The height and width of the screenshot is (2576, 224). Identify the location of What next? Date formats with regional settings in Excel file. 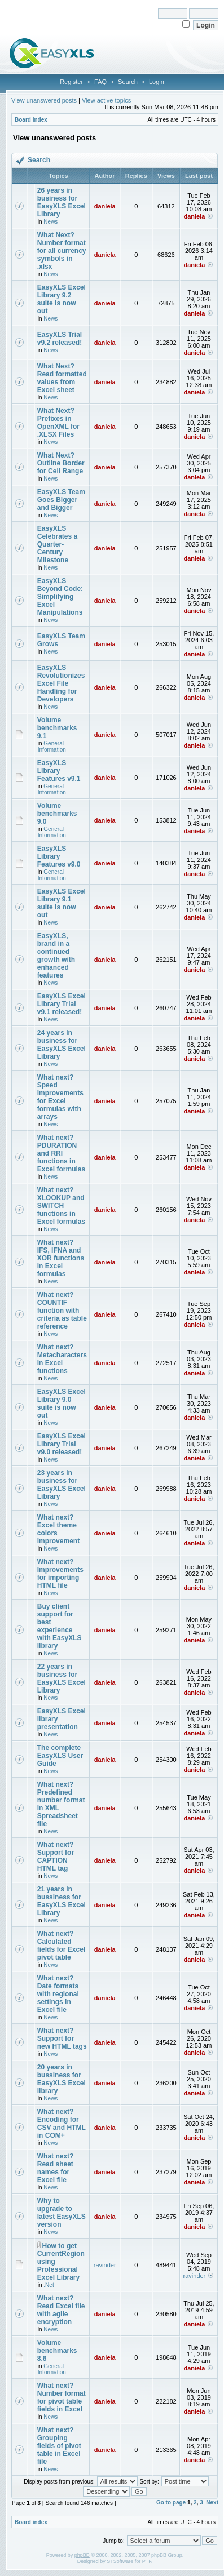
(58, 1994).